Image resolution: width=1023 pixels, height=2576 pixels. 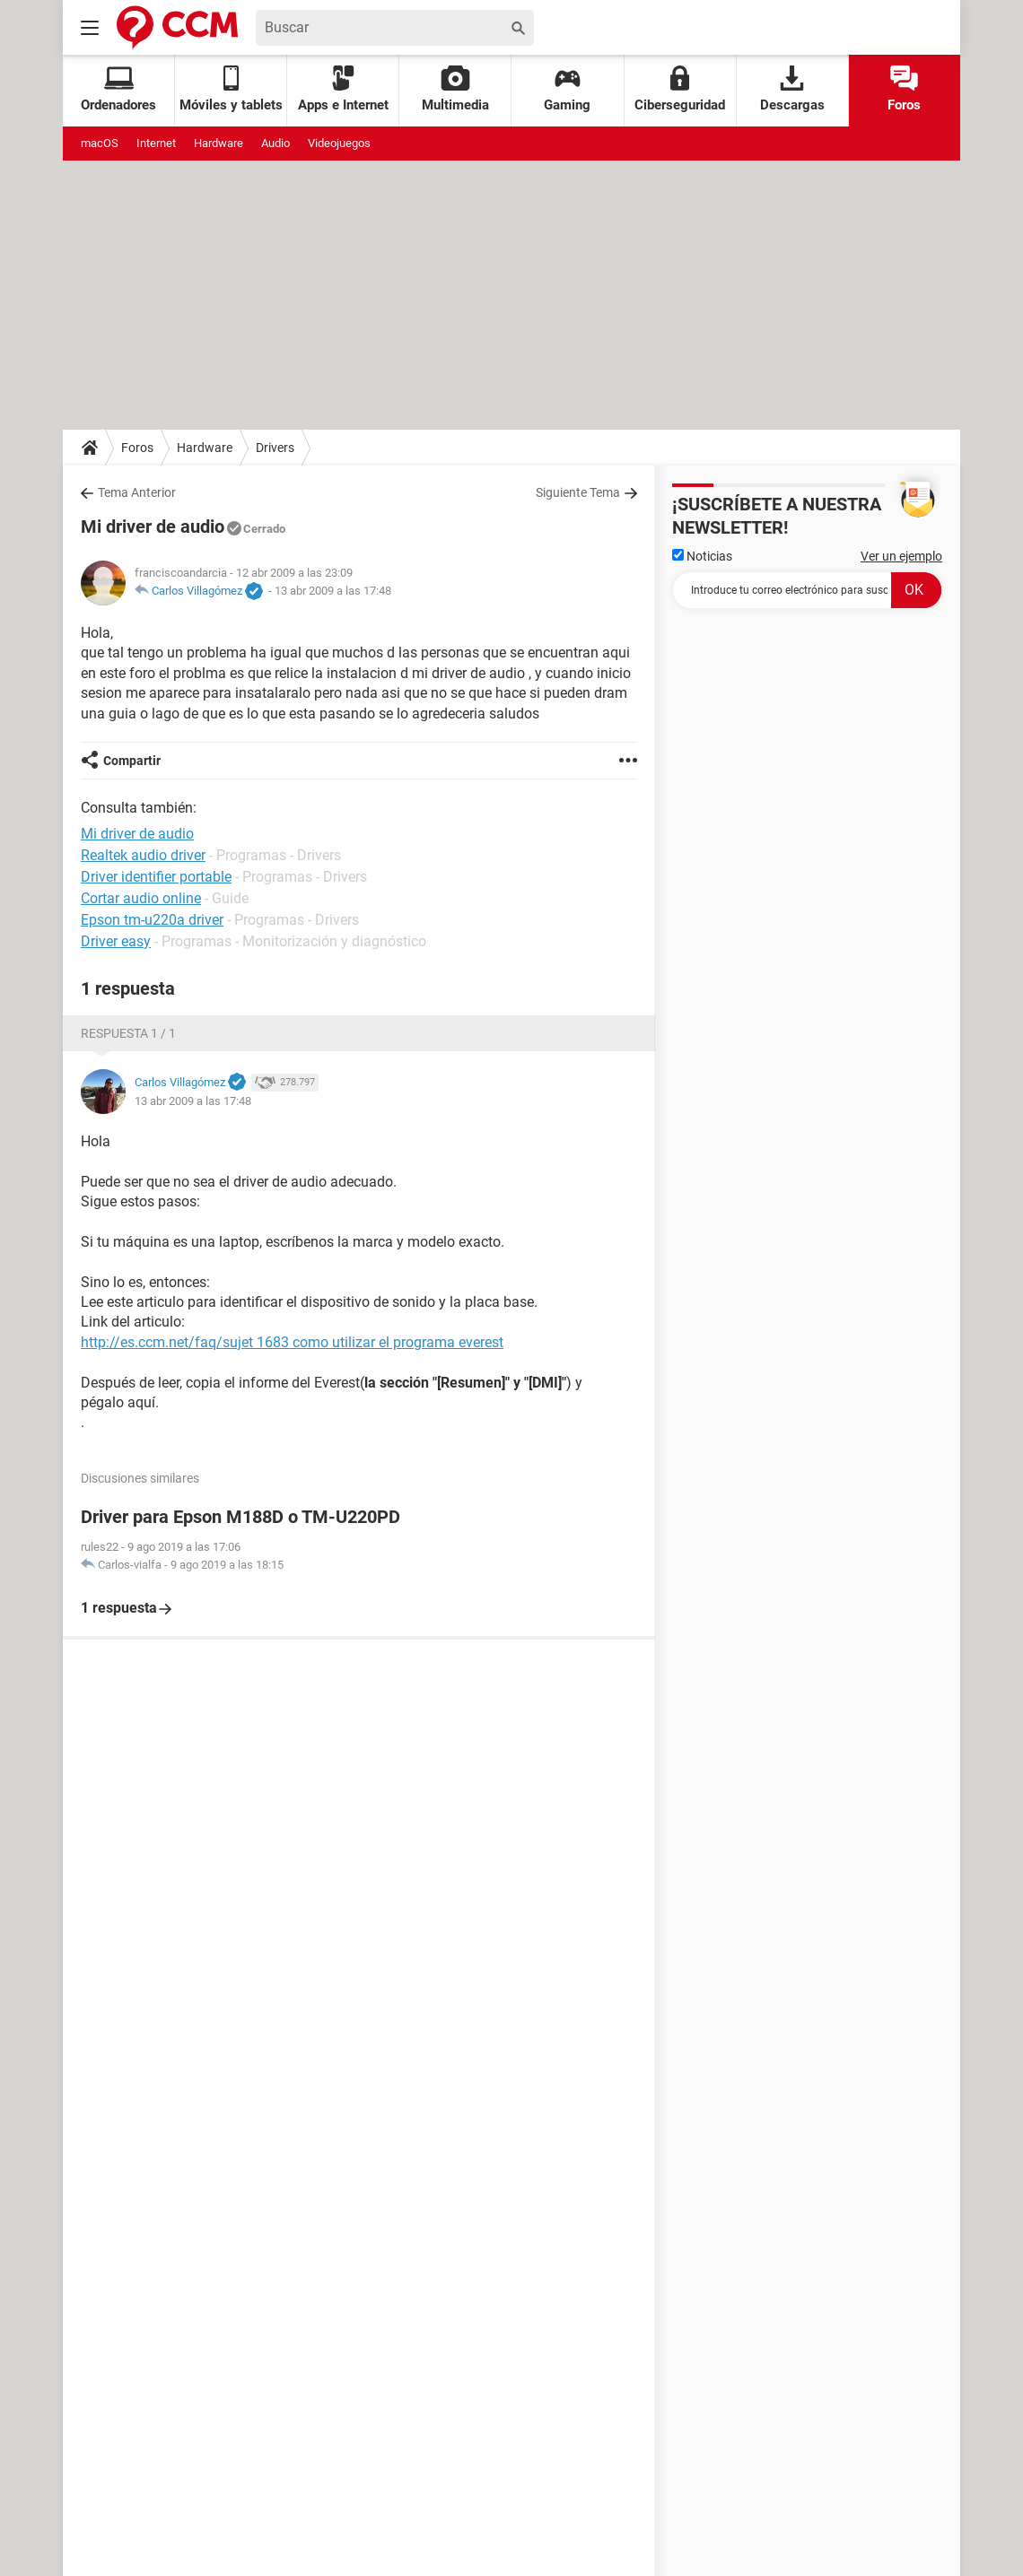 What do you see at coordinates (901, 556) in the screenshot?
I see `Ver un ejemplo` at bounding box center [901, 556].